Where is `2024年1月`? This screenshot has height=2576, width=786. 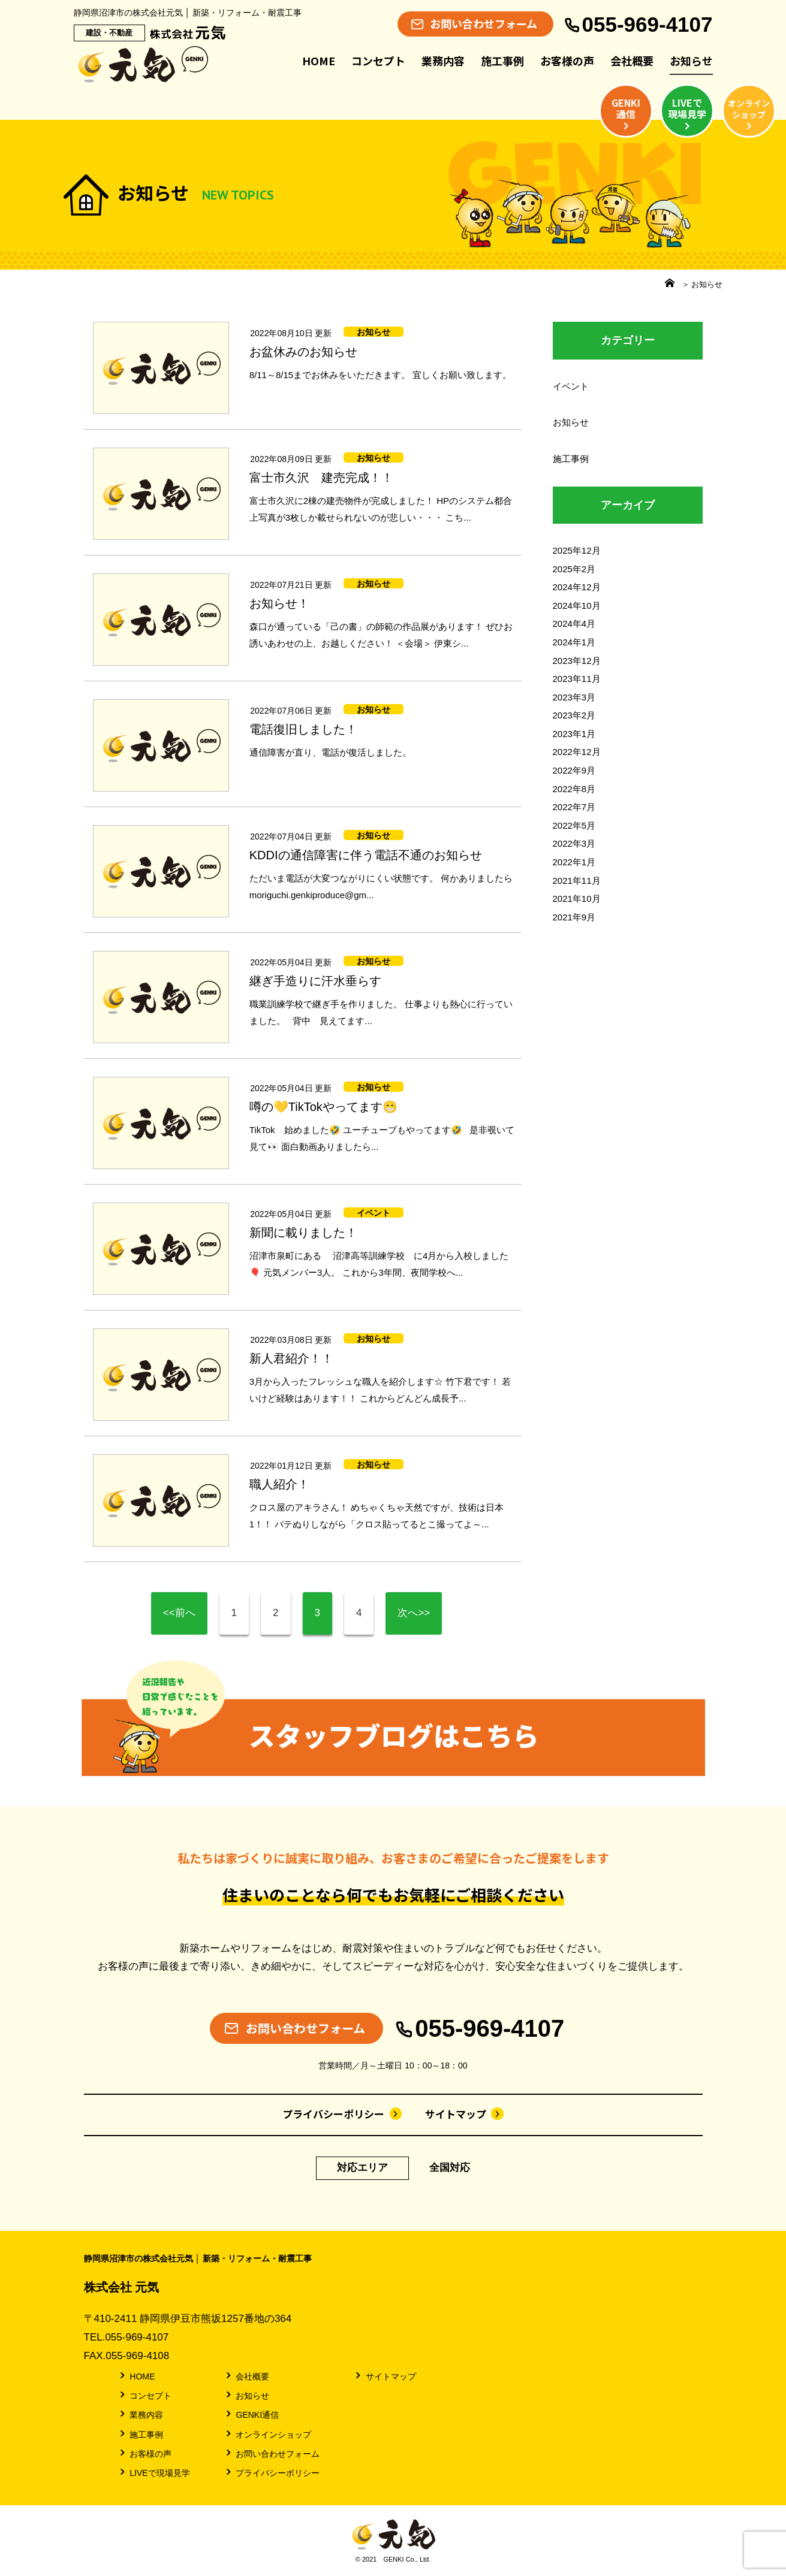 2024年1月 is located at coordinates (574, 642).